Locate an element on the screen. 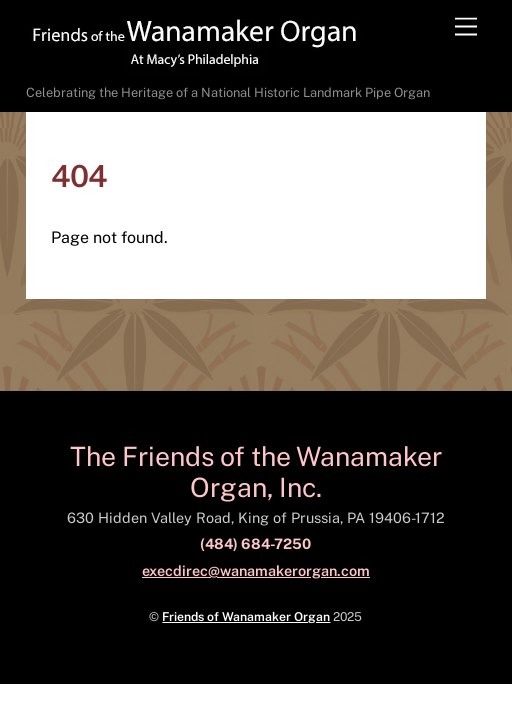 The height and width of the screenshot is (720, 512). execdirec@wanamakerorgan.com is located at coordinates (256, 570).